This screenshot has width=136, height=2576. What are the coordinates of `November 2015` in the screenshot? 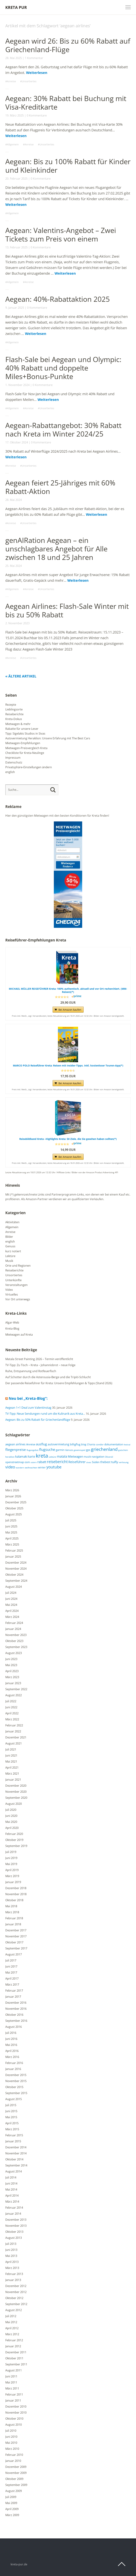 It's located at (16, 2081).